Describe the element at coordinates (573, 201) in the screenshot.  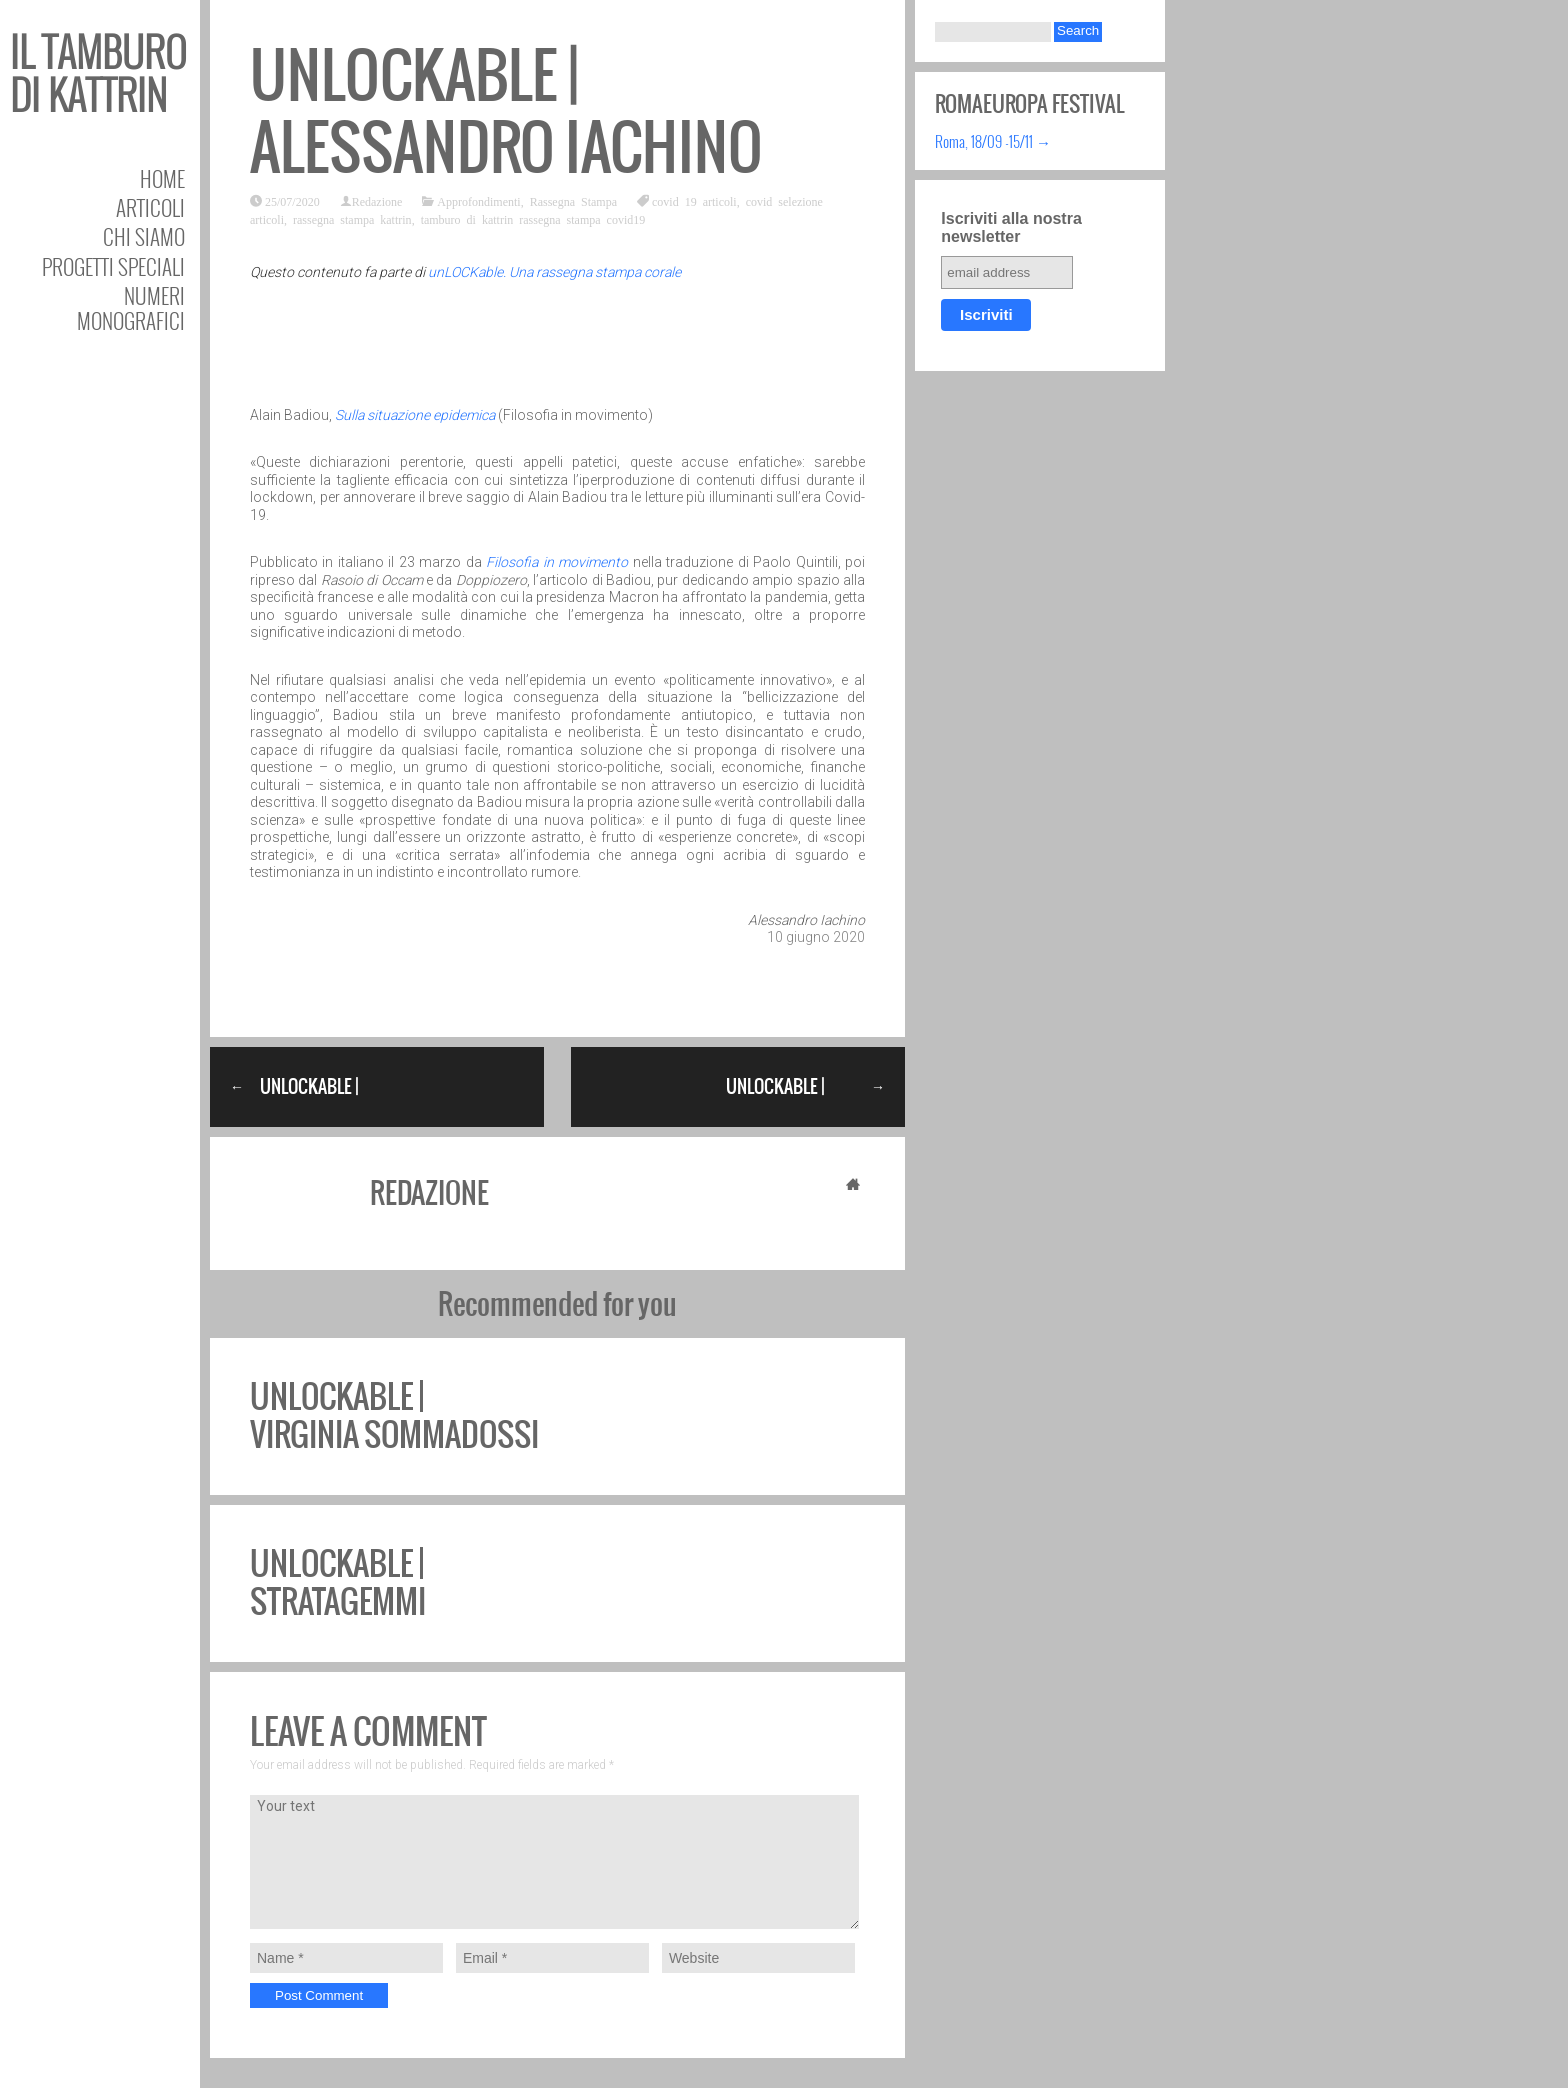
I see `Rassegna Stampa` at that location.